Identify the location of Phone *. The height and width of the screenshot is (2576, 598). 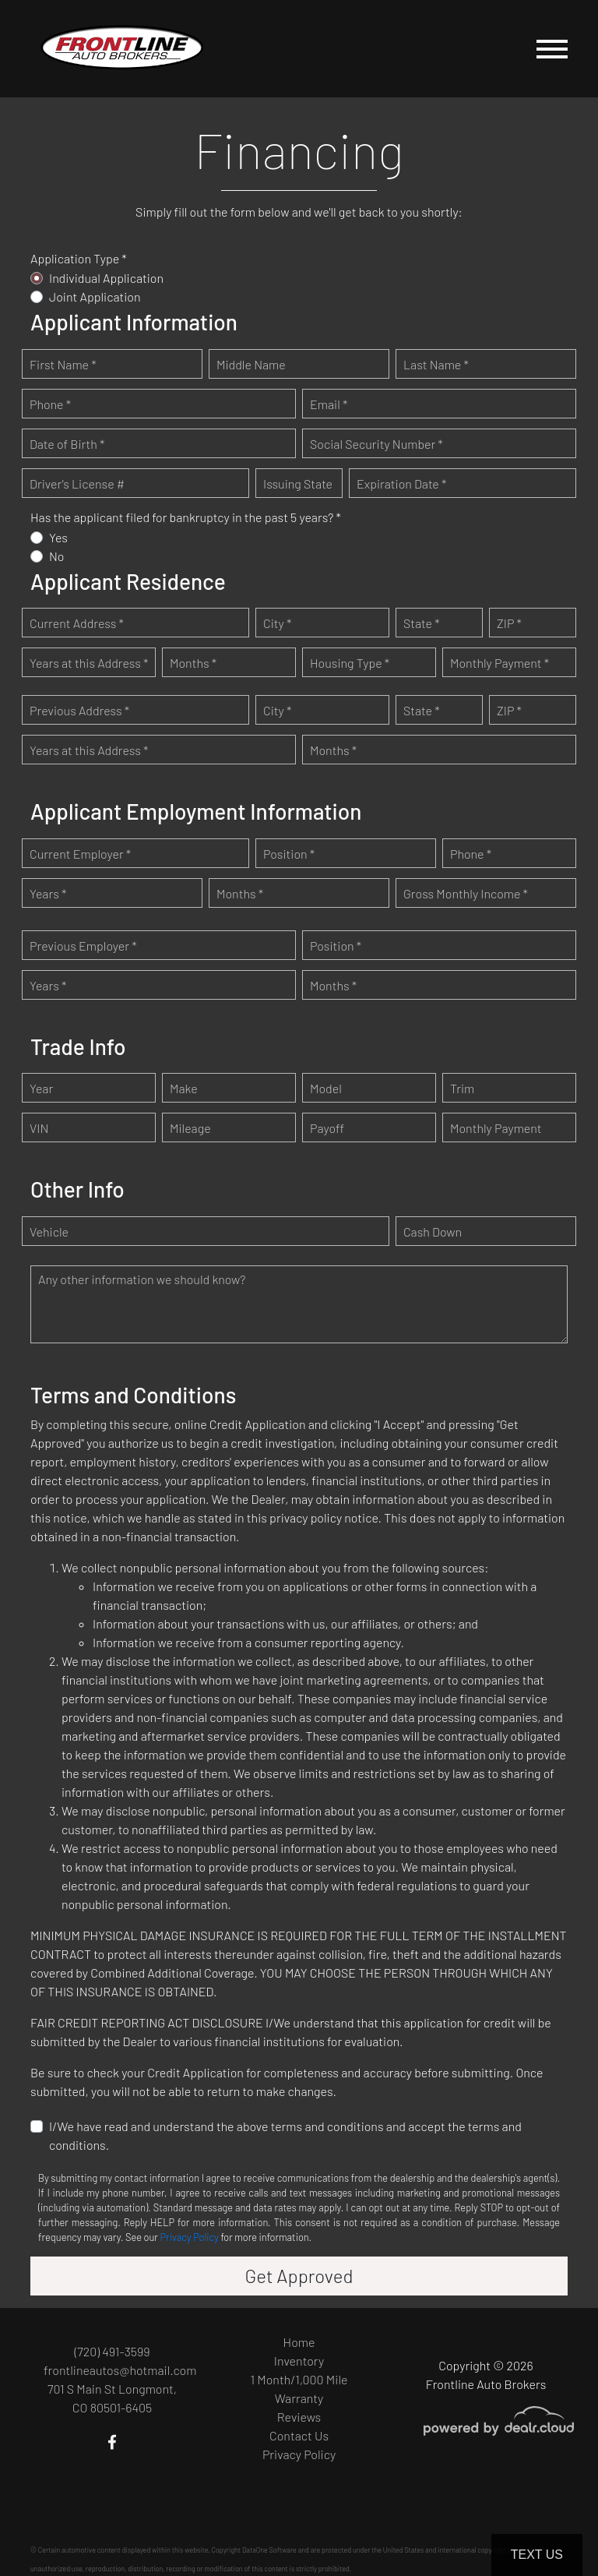
(50, 404).